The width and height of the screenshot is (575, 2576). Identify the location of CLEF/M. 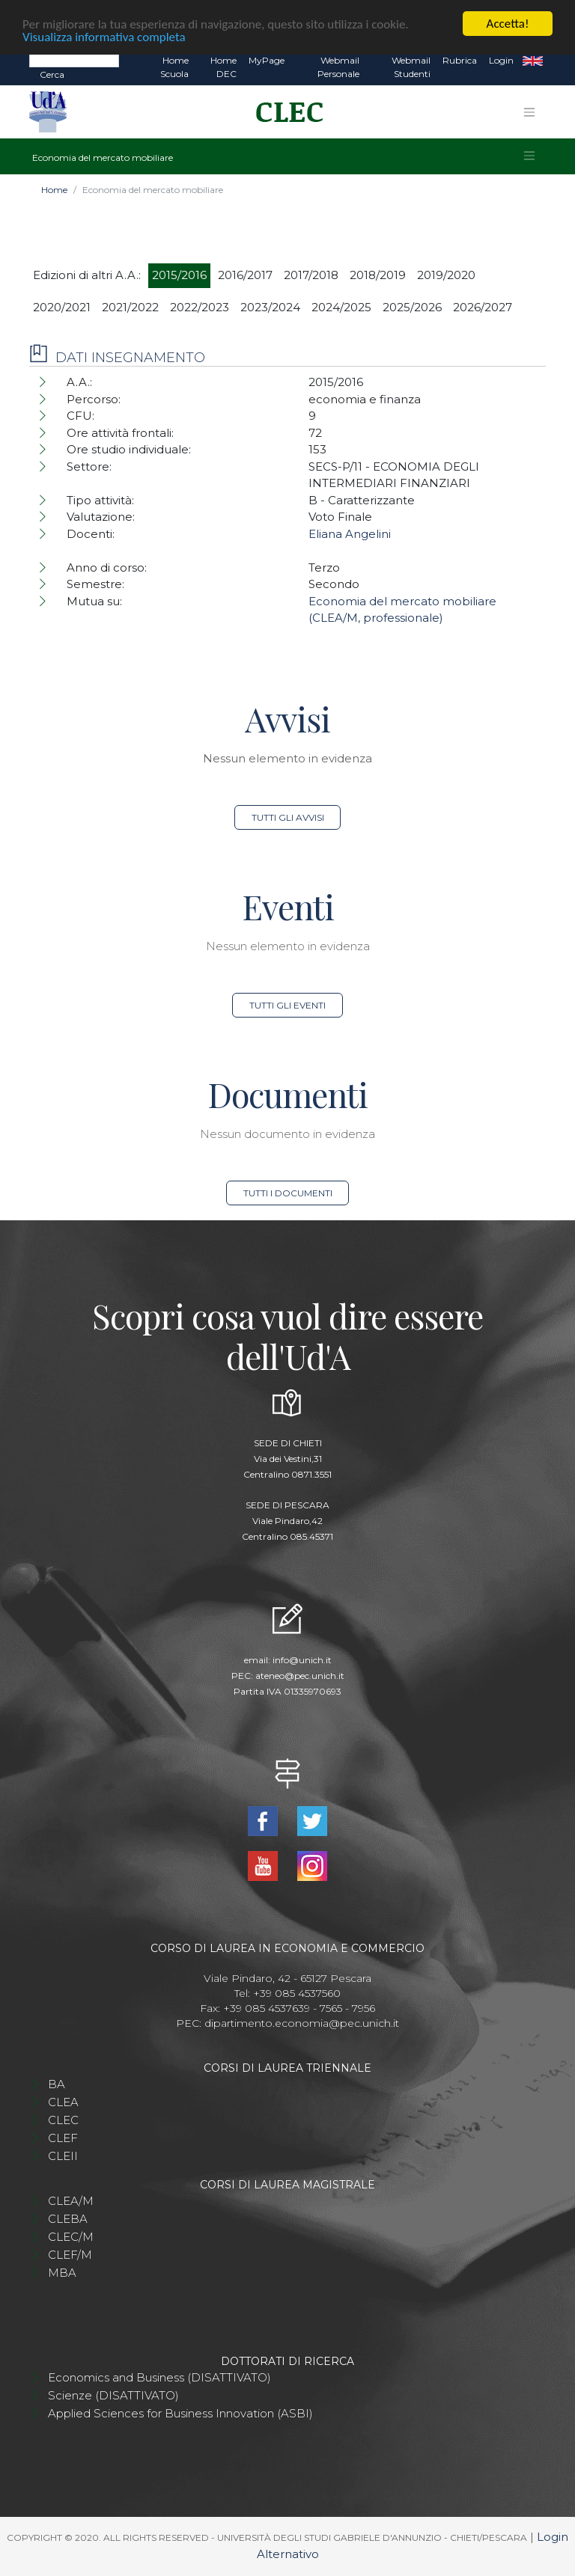
(70, 2255).